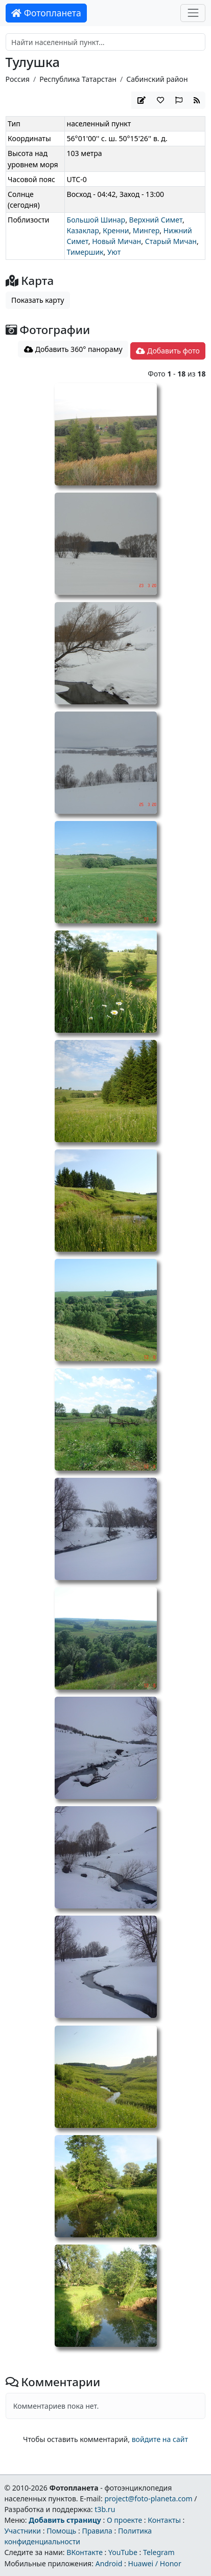 This screenshot has height=2576, width=211. Describe the element at coordinates (116, 230) in the screenshot. I see `Кренни` at that location.